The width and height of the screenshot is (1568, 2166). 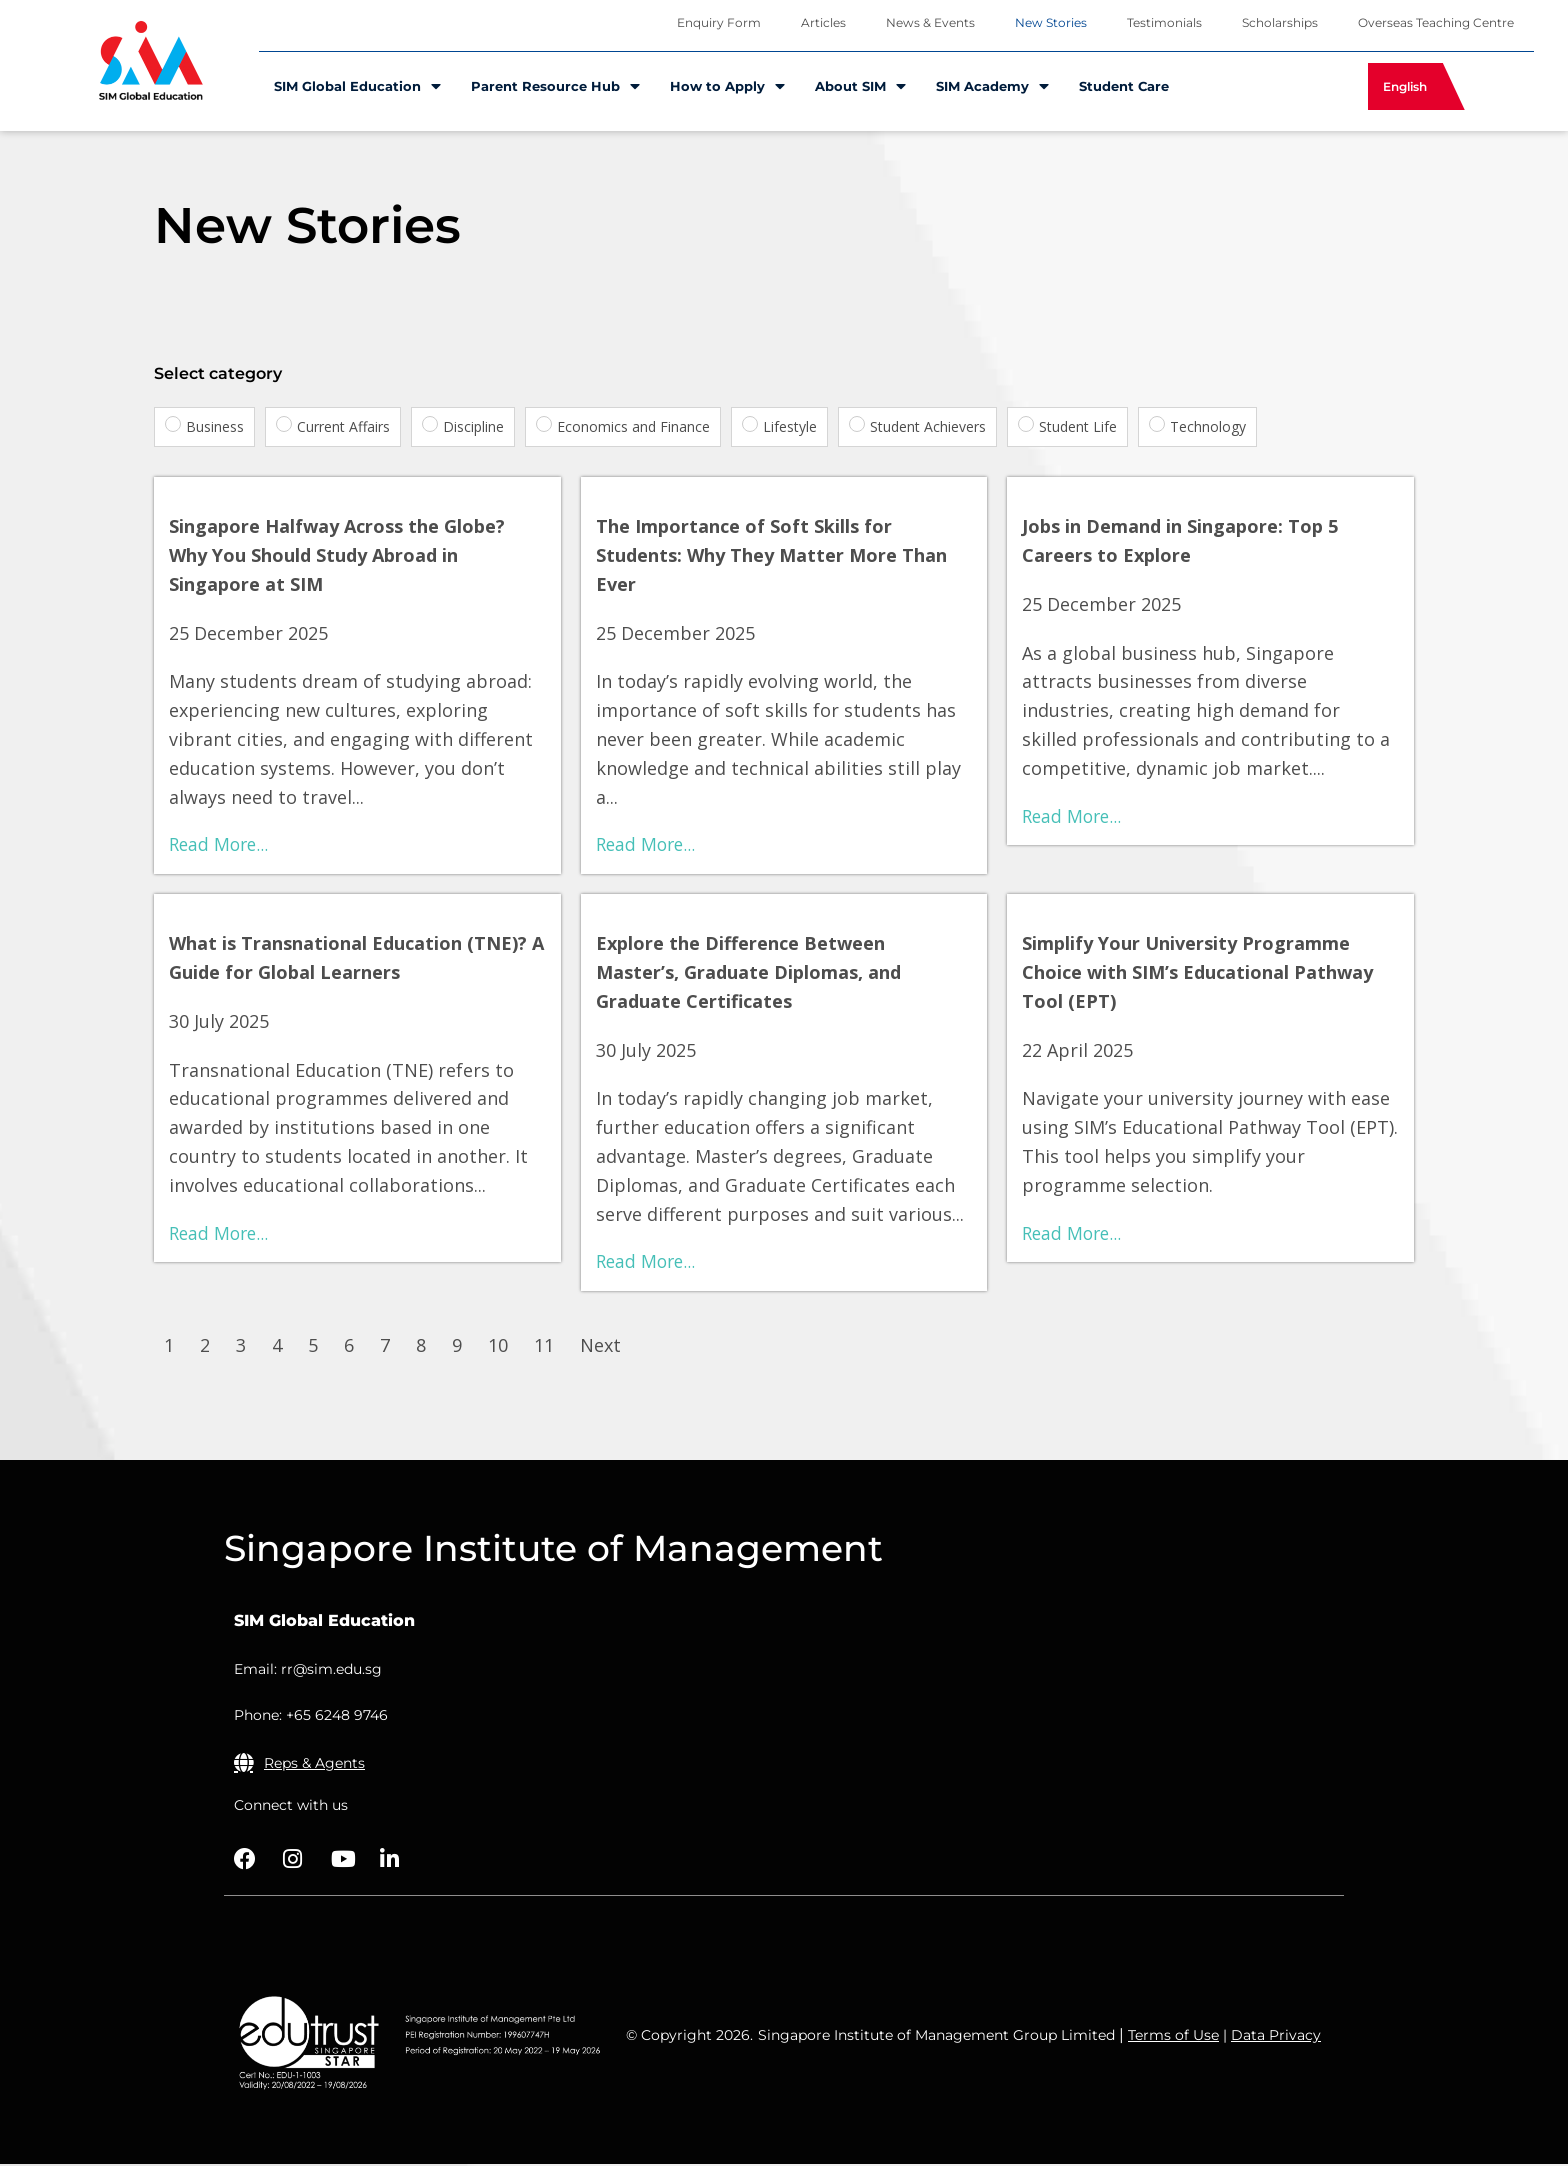 I want to click on Email: rr@sim.edu.sg, so click(x=308, y=1671).